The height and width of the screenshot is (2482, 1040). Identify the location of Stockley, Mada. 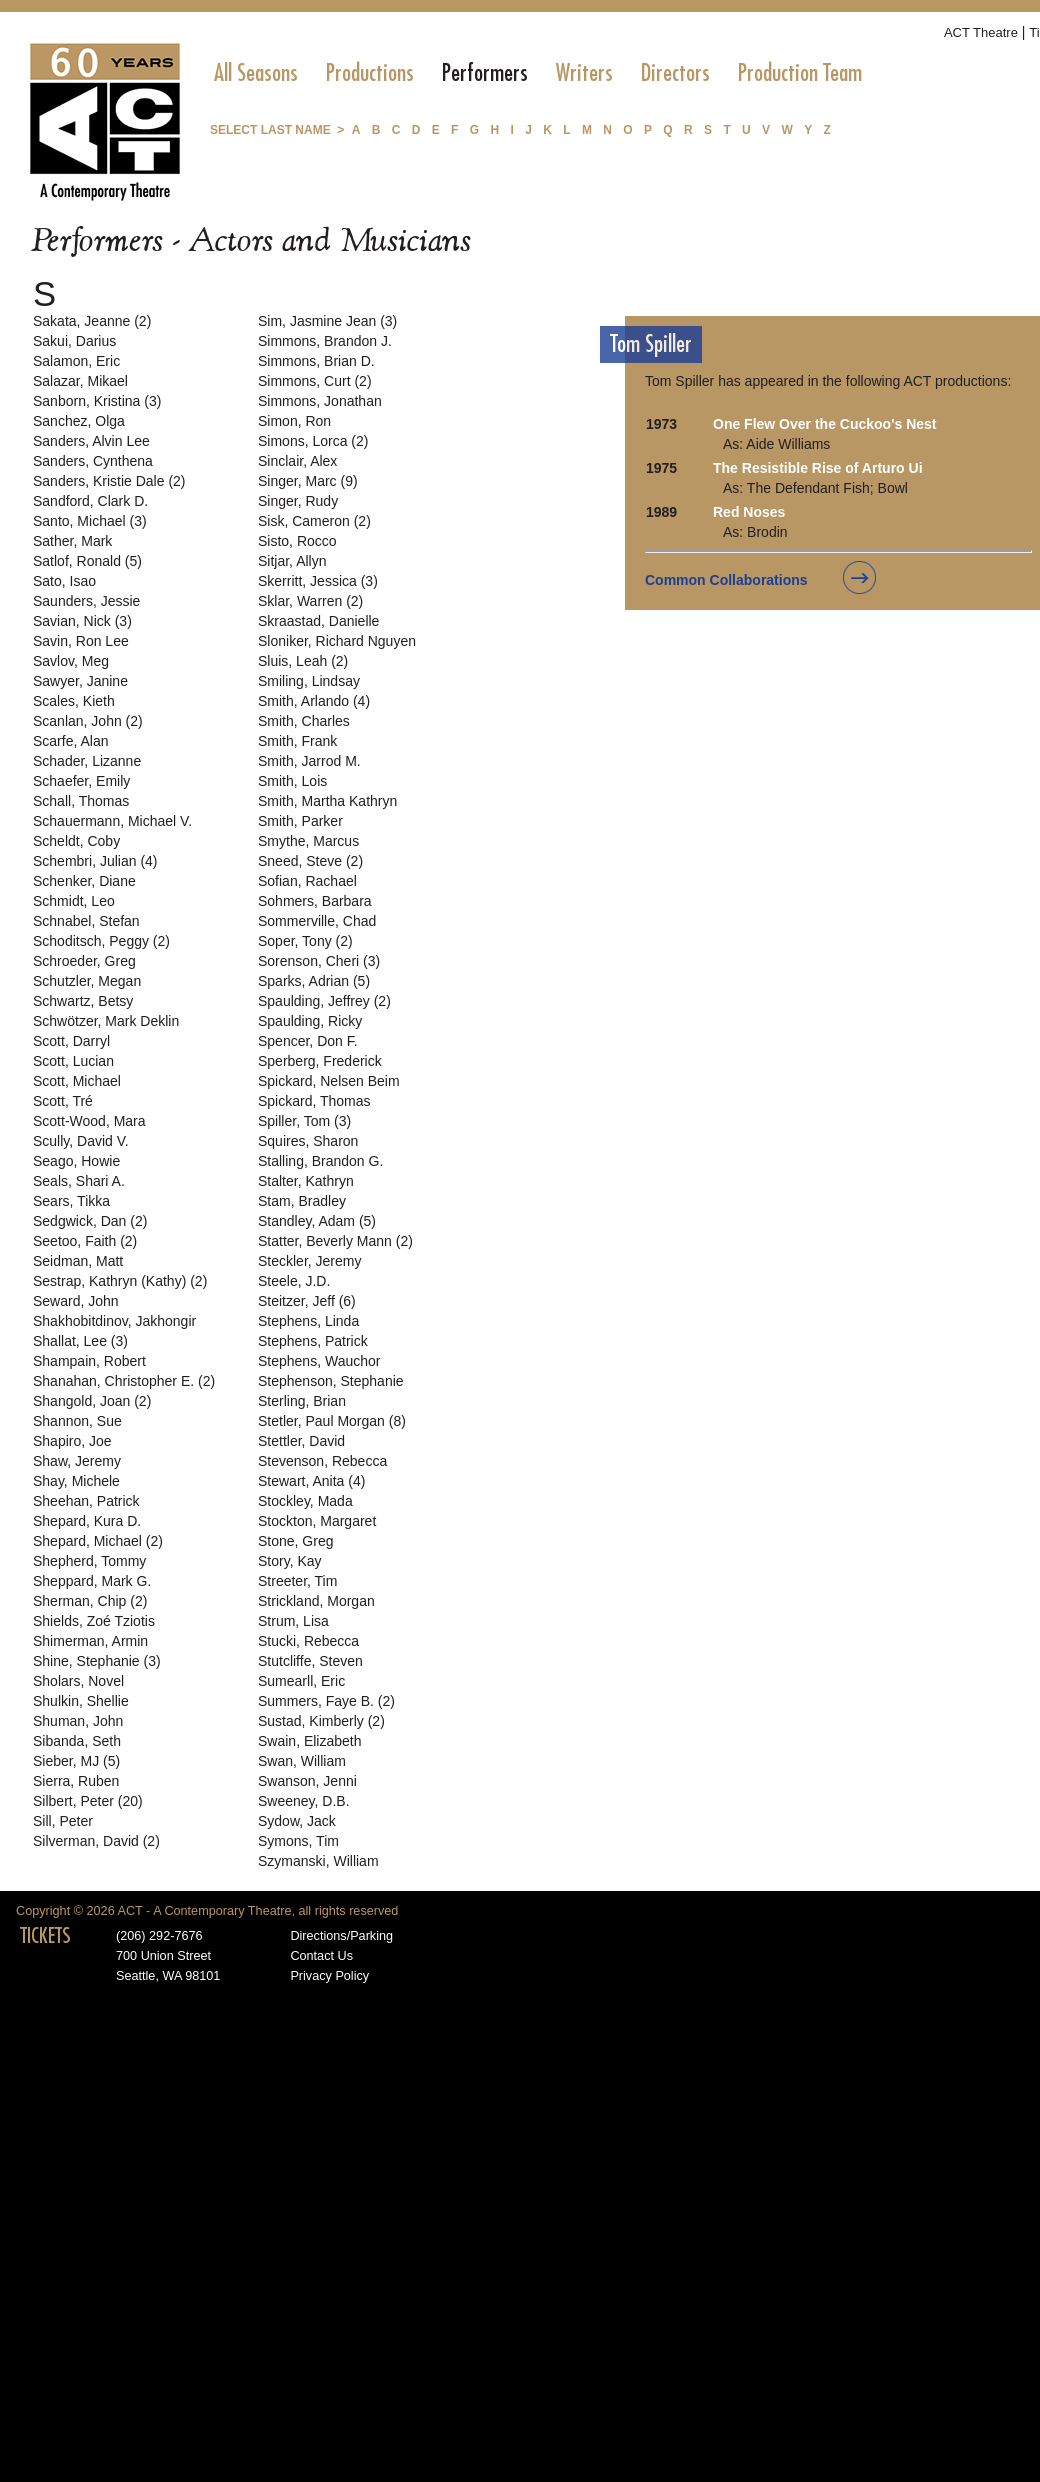
(305, 1501).